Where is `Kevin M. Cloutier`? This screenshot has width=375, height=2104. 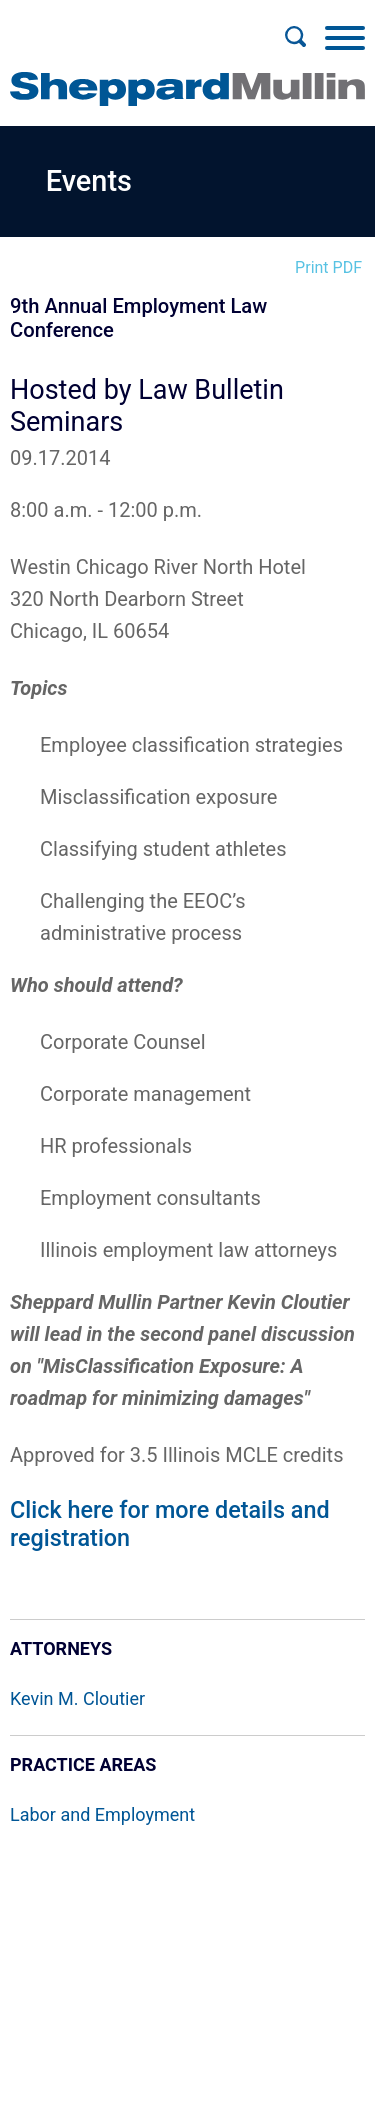
Kevin M. Cloutier is located at coordinates (77, 1698).